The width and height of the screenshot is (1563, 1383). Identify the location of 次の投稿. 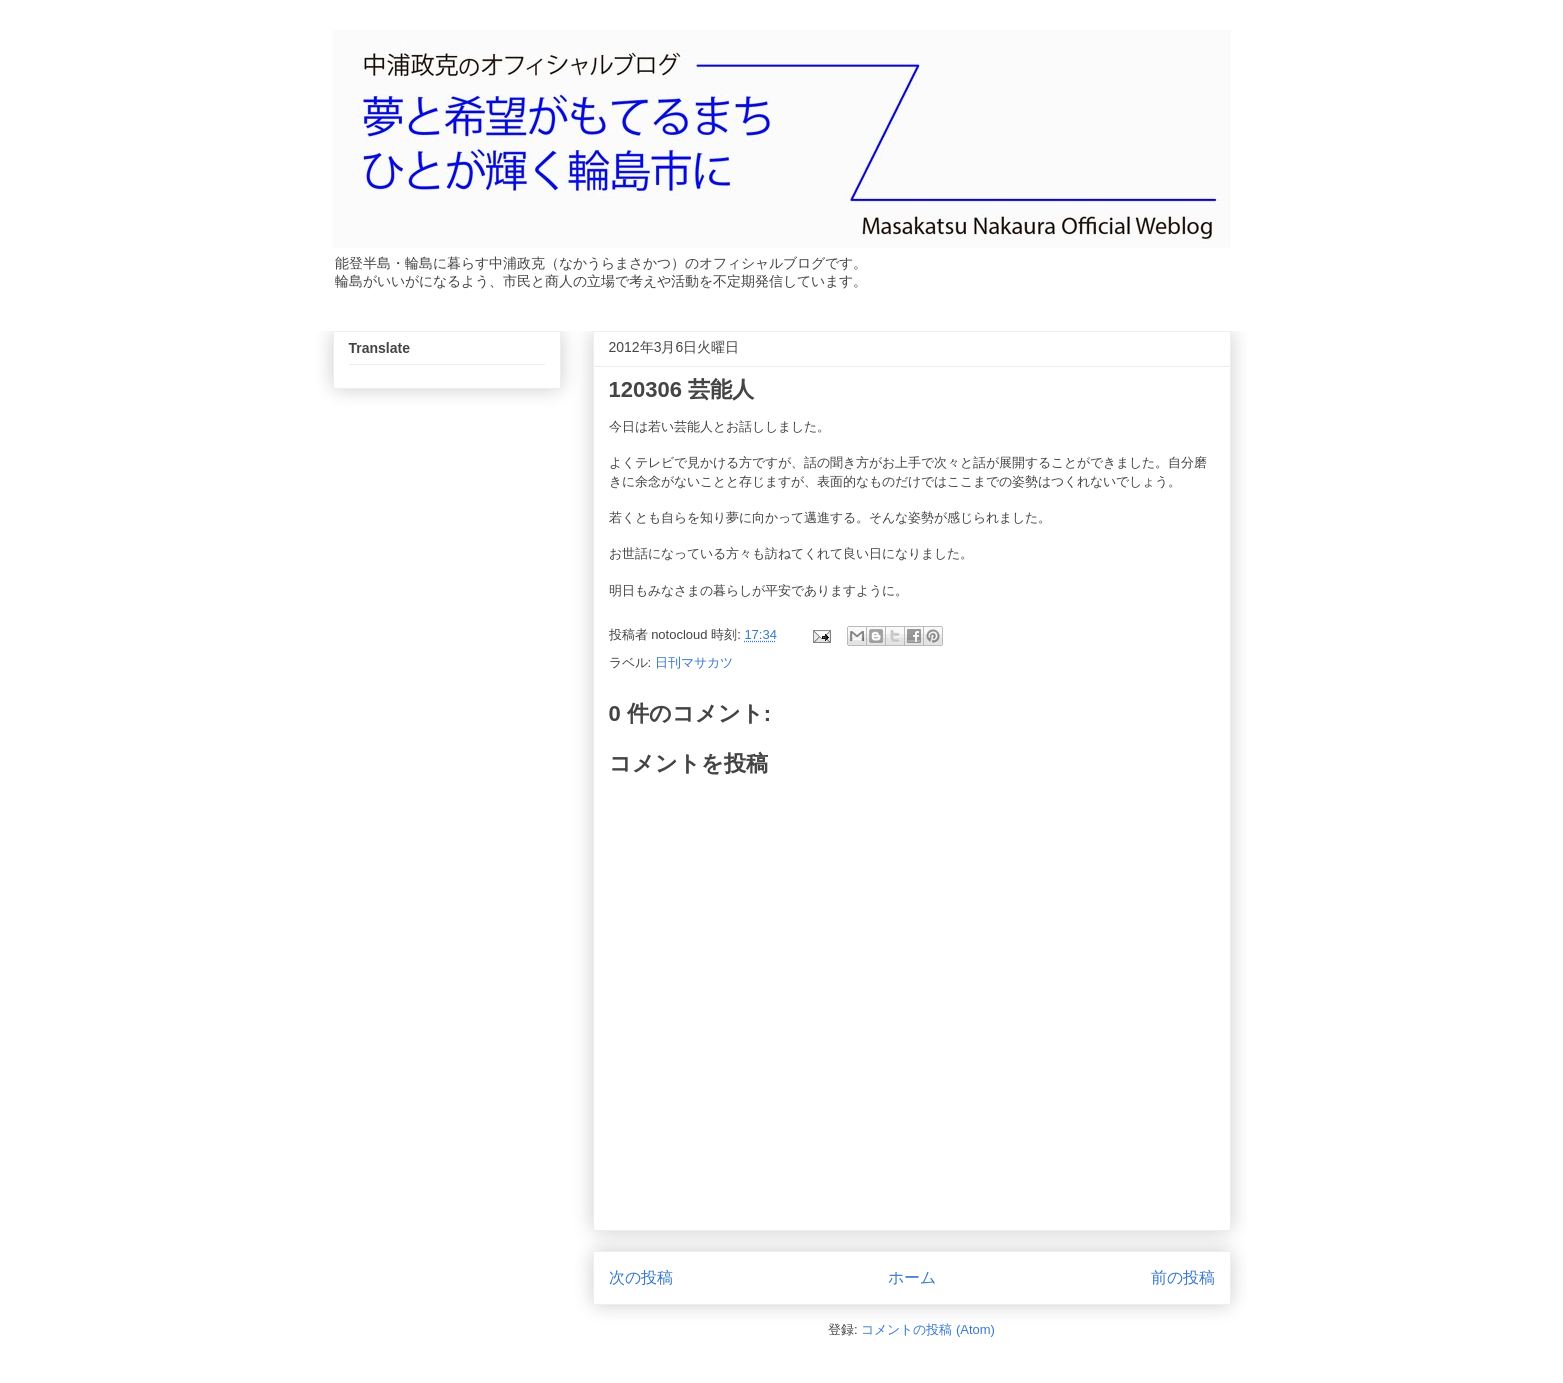
(641, 1277).